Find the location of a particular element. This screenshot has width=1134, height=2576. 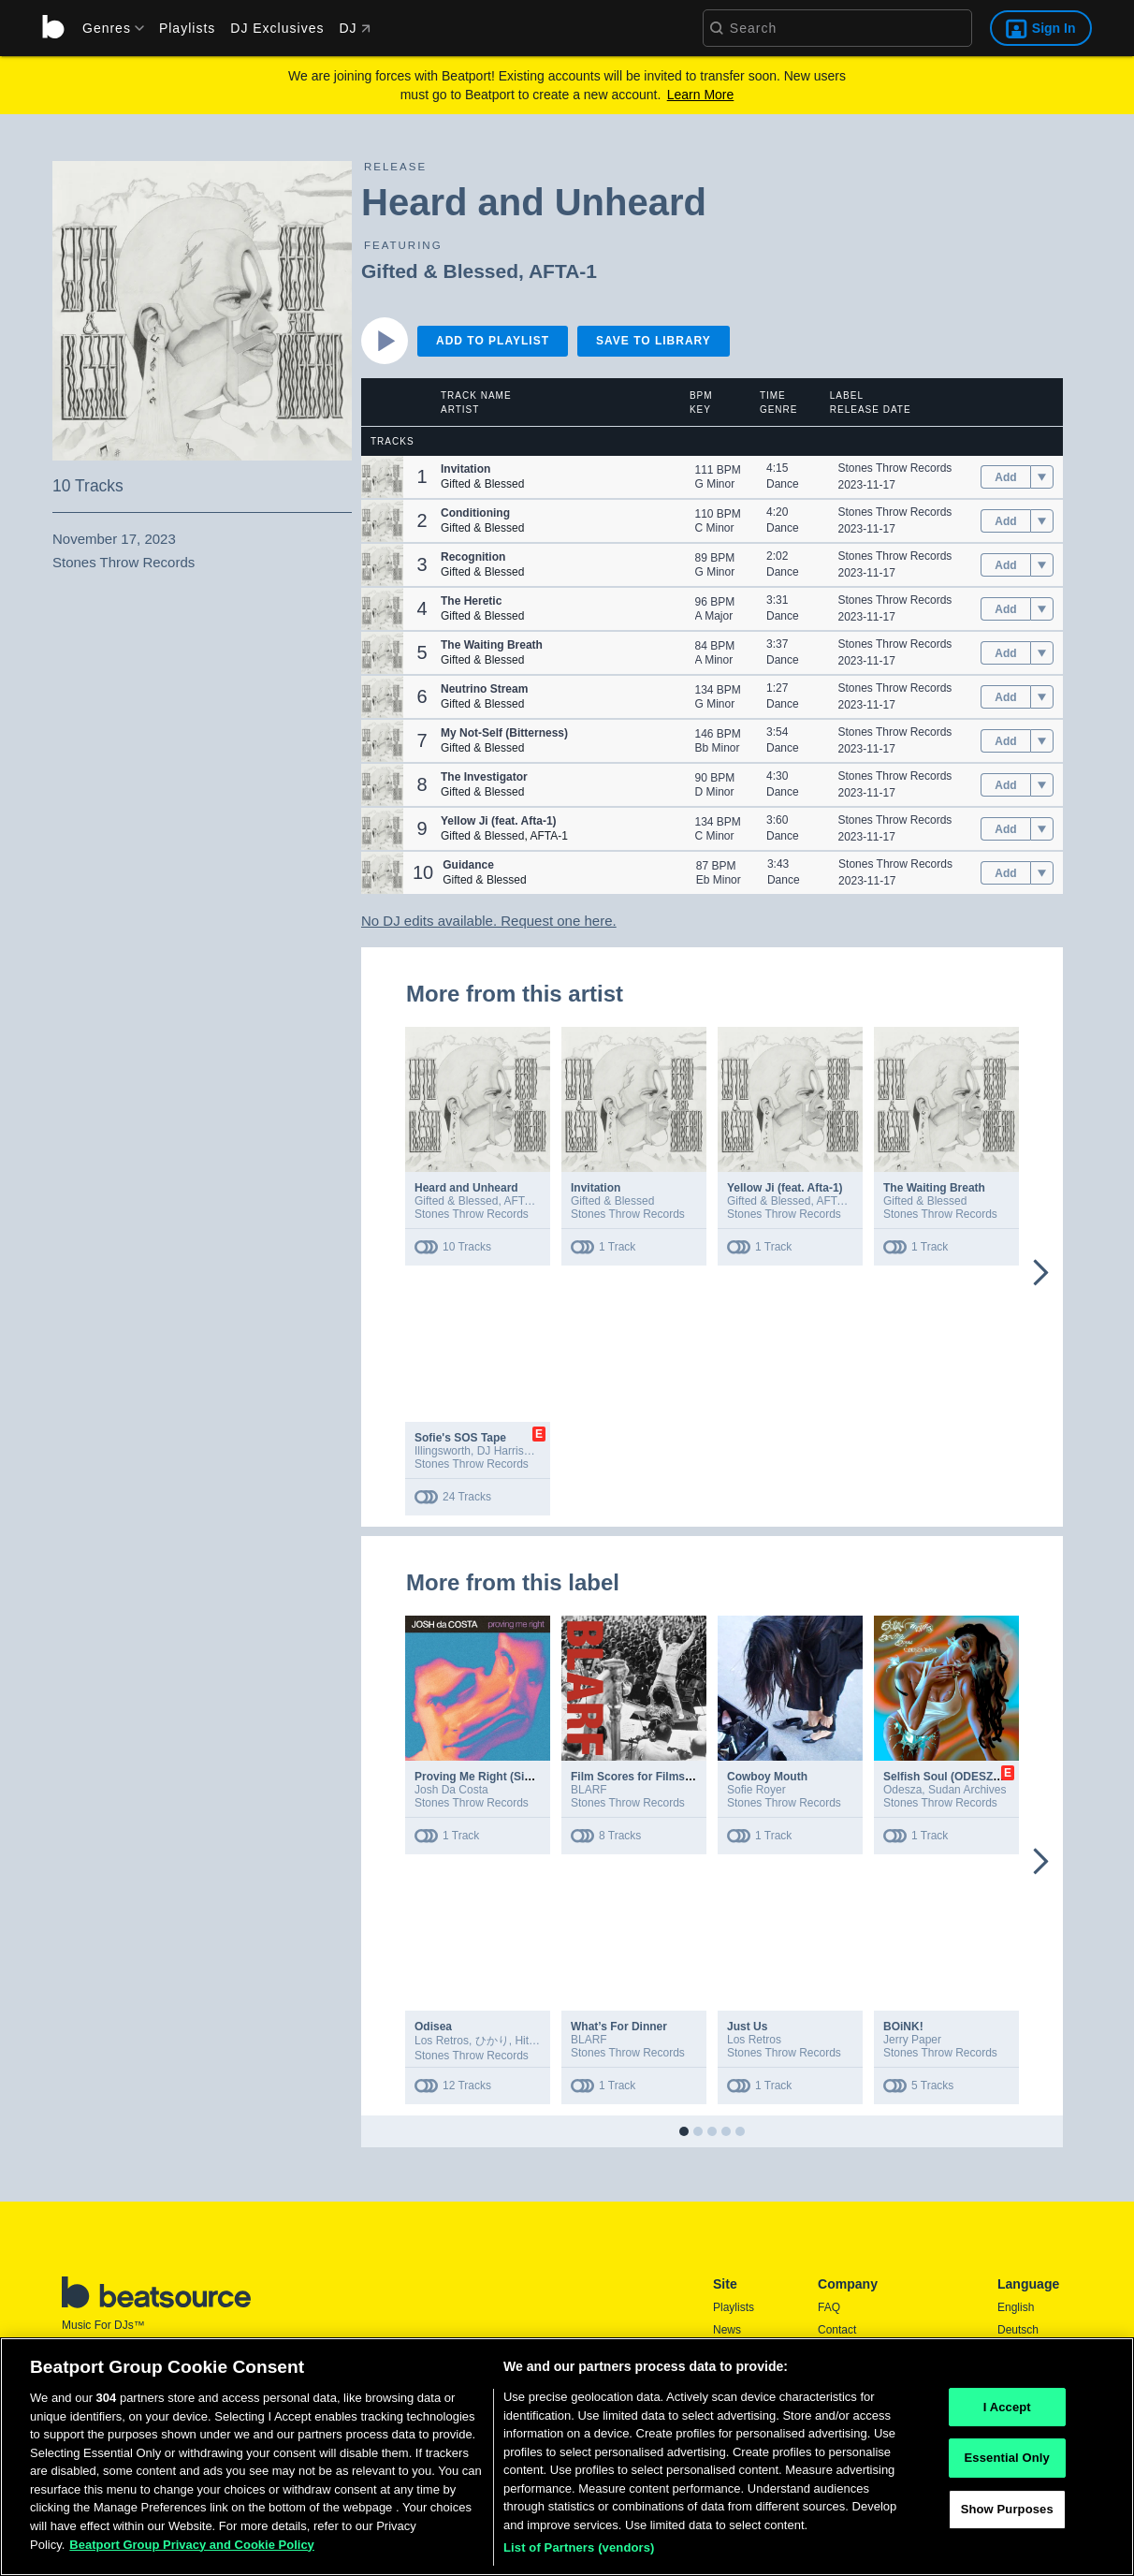

Film Scores for Films That Don’t Exist is located at coordinates (672, 1776).